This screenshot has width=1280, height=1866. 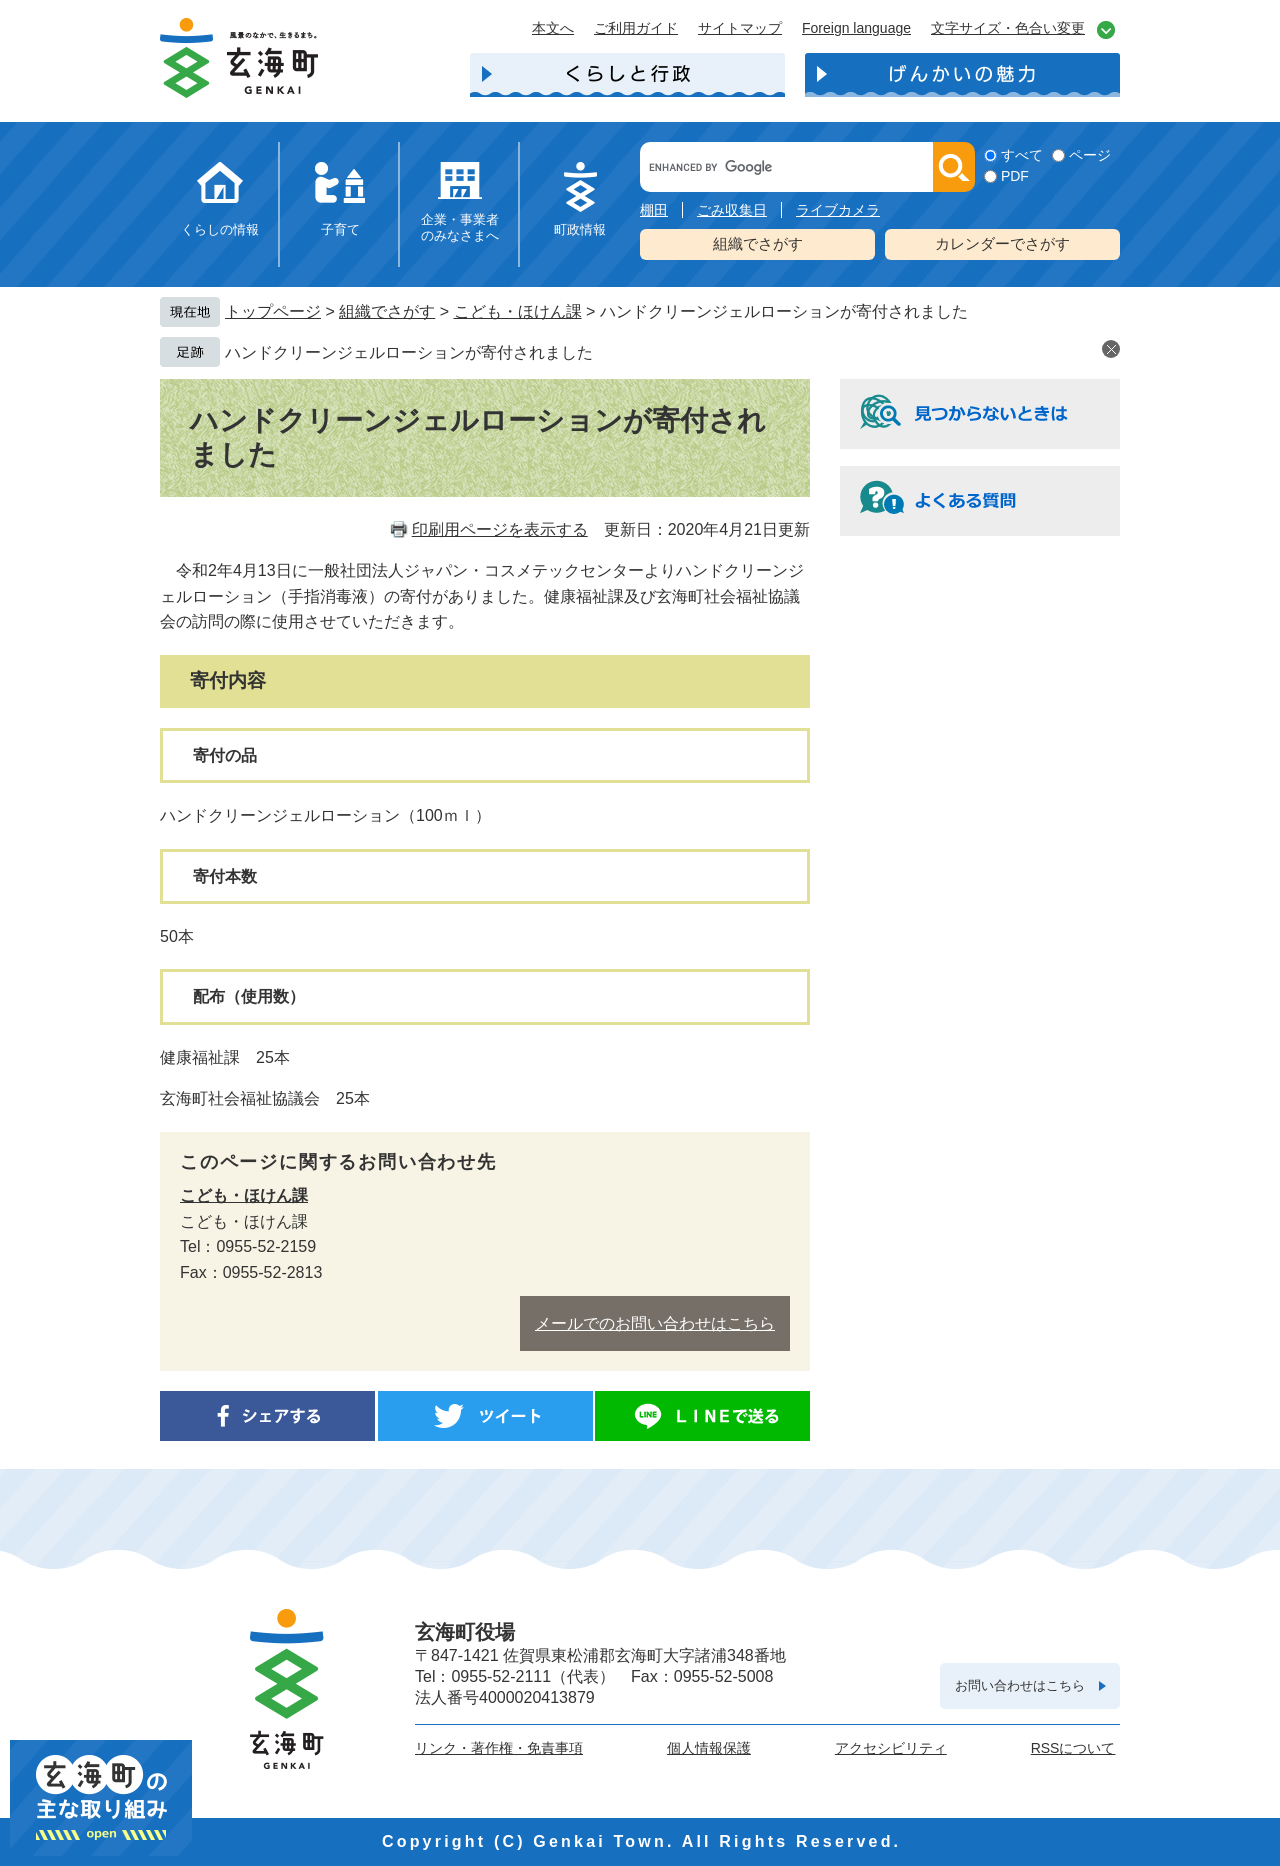 I want to click on 町政情報, so click(x=580, y=229).